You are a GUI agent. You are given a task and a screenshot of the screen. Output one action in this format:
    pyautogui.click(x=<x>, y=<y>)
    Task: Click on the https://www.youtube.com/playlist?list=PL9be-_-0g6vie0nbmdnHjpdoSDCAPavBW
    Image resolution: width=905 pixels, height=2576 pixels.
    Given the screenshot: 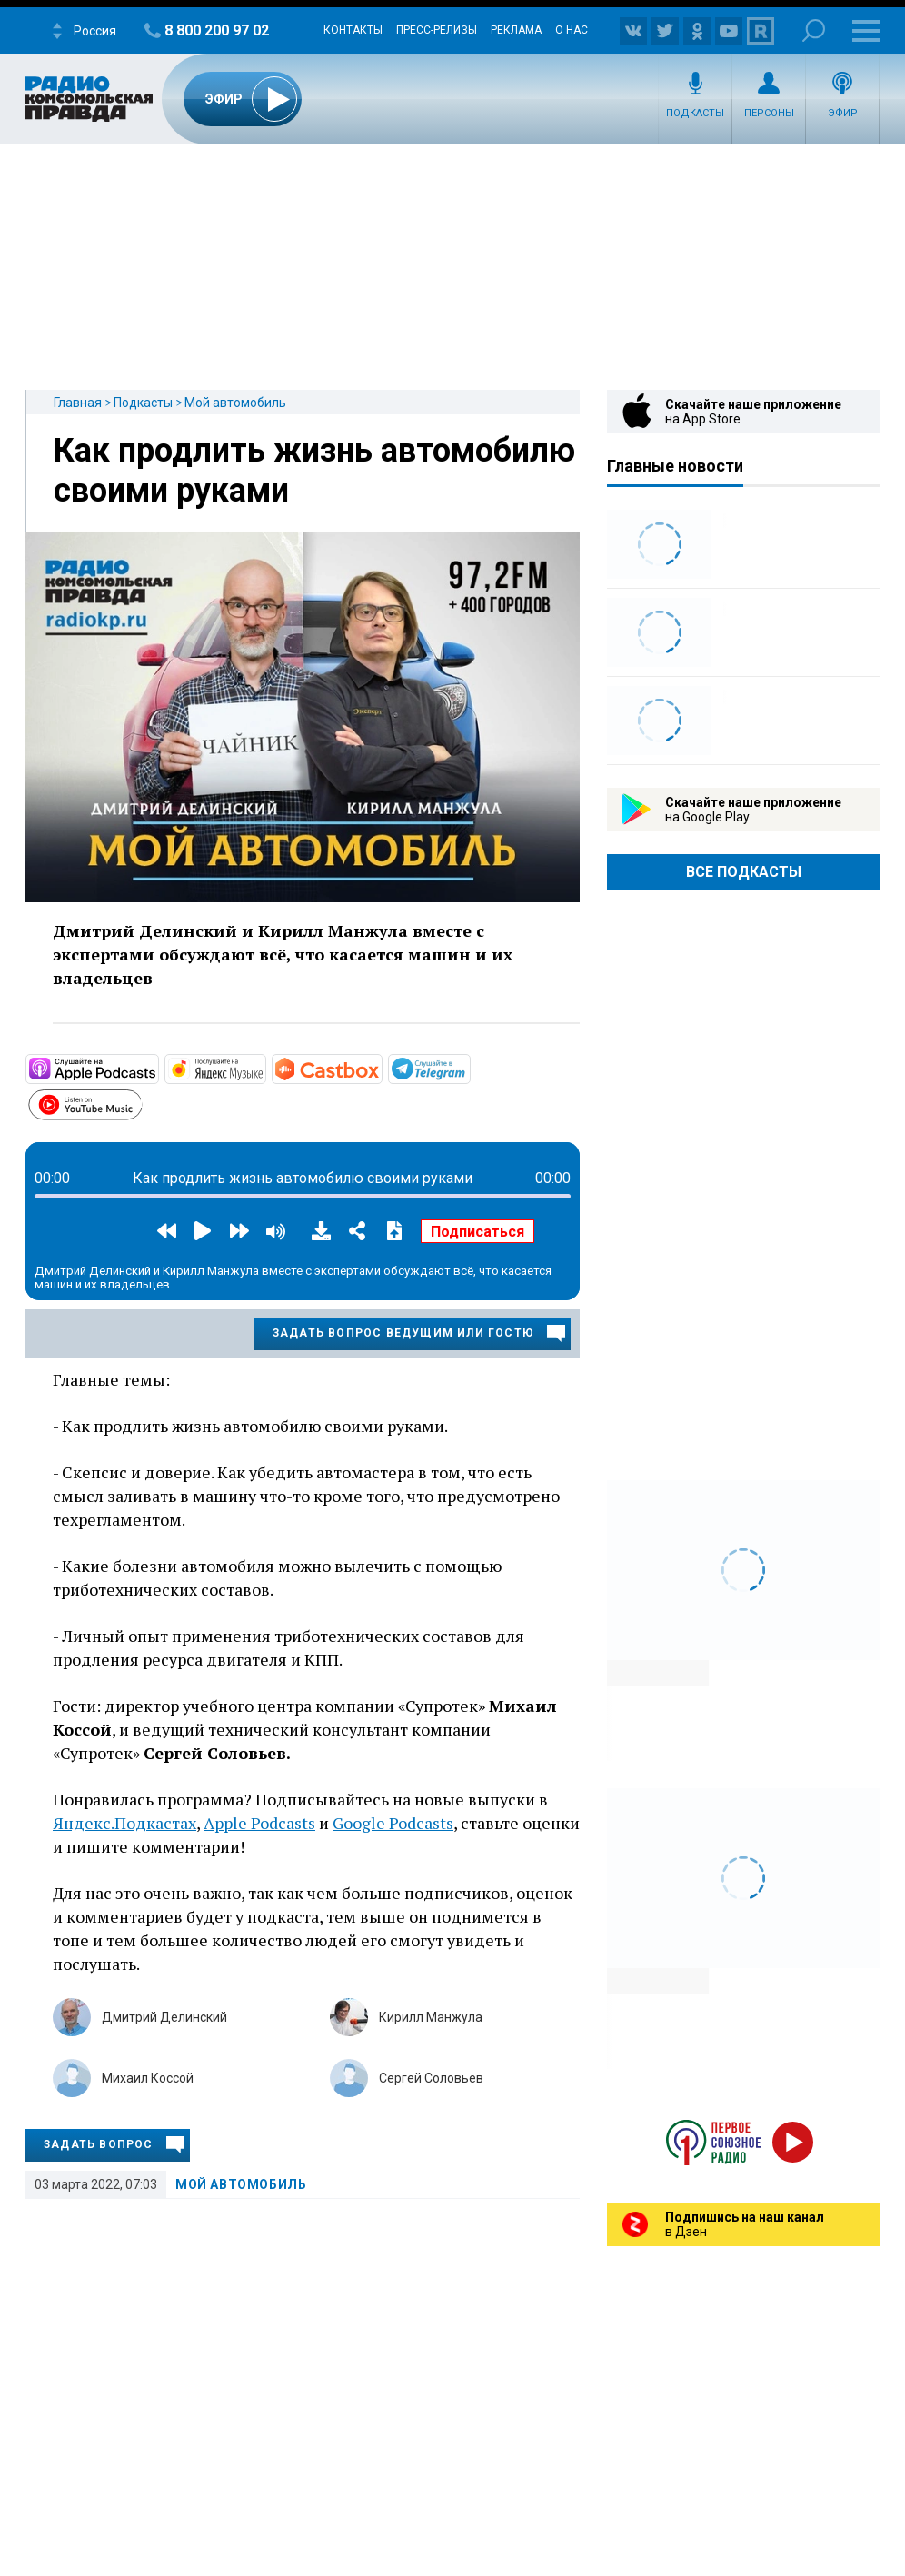 What is the action you would take?
    pyautogui.click(x=141, y=1102)
    